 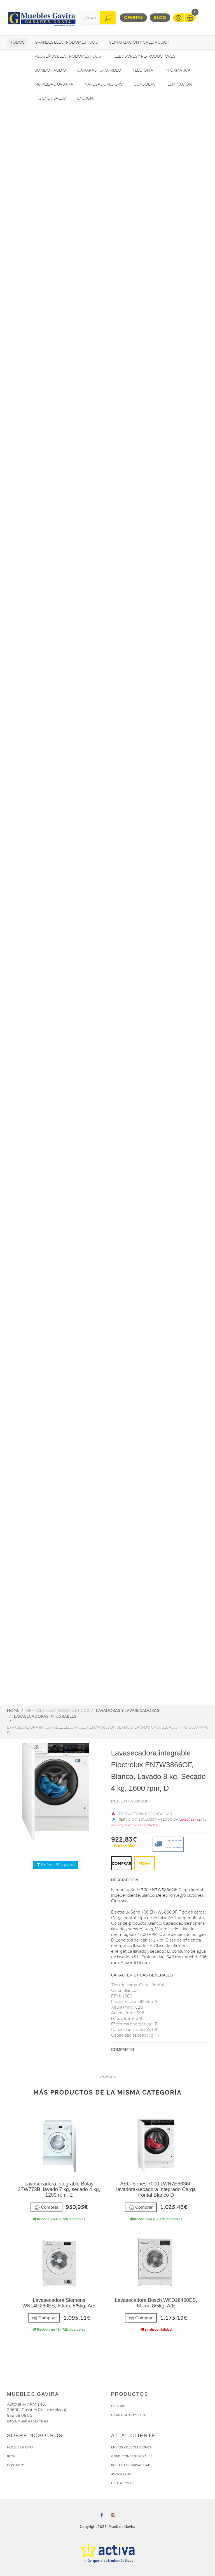 I want to click on Higiene y Salud, so click(x=50, y=98).